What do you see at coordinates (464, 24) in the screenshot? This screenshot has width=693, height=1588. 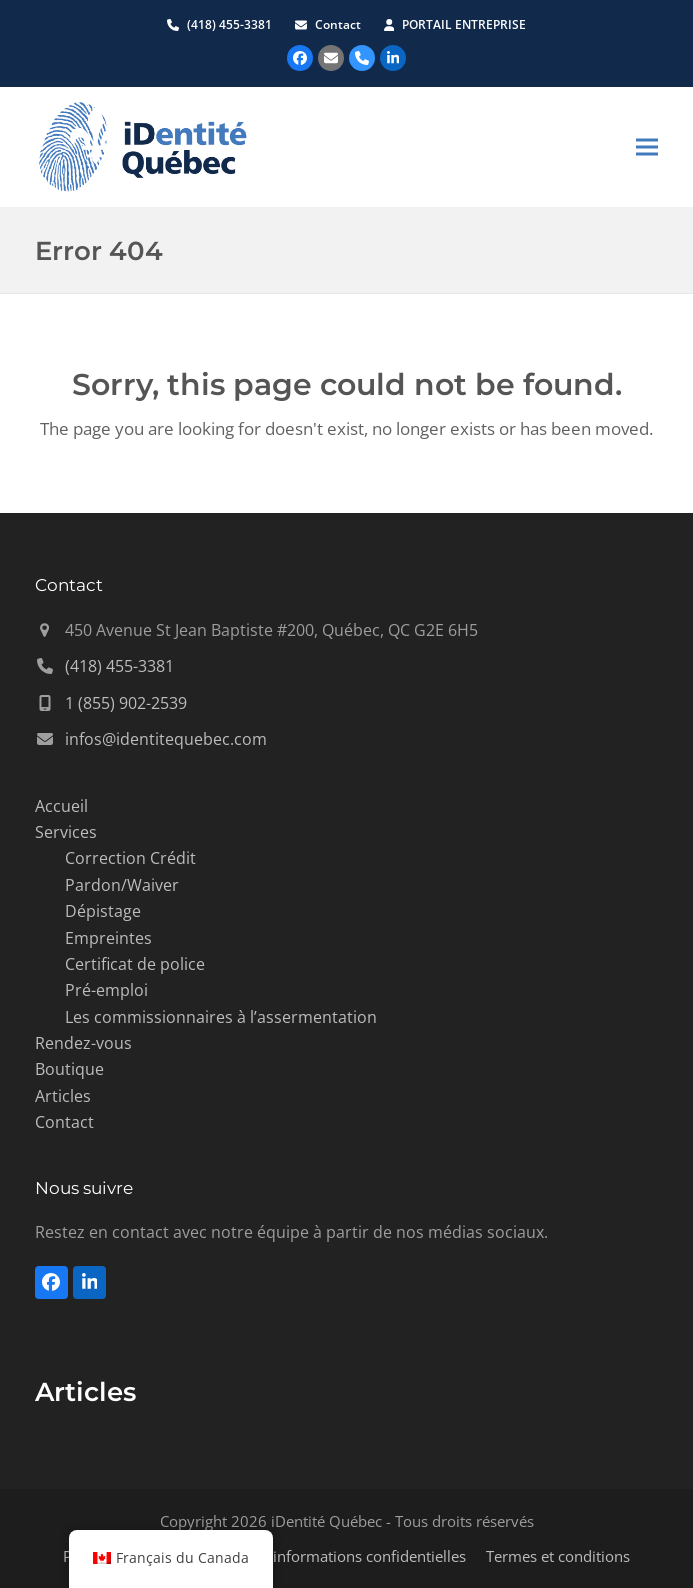 I see `PORTAIL ENTREPRISE` at bounding box center [464, 24].